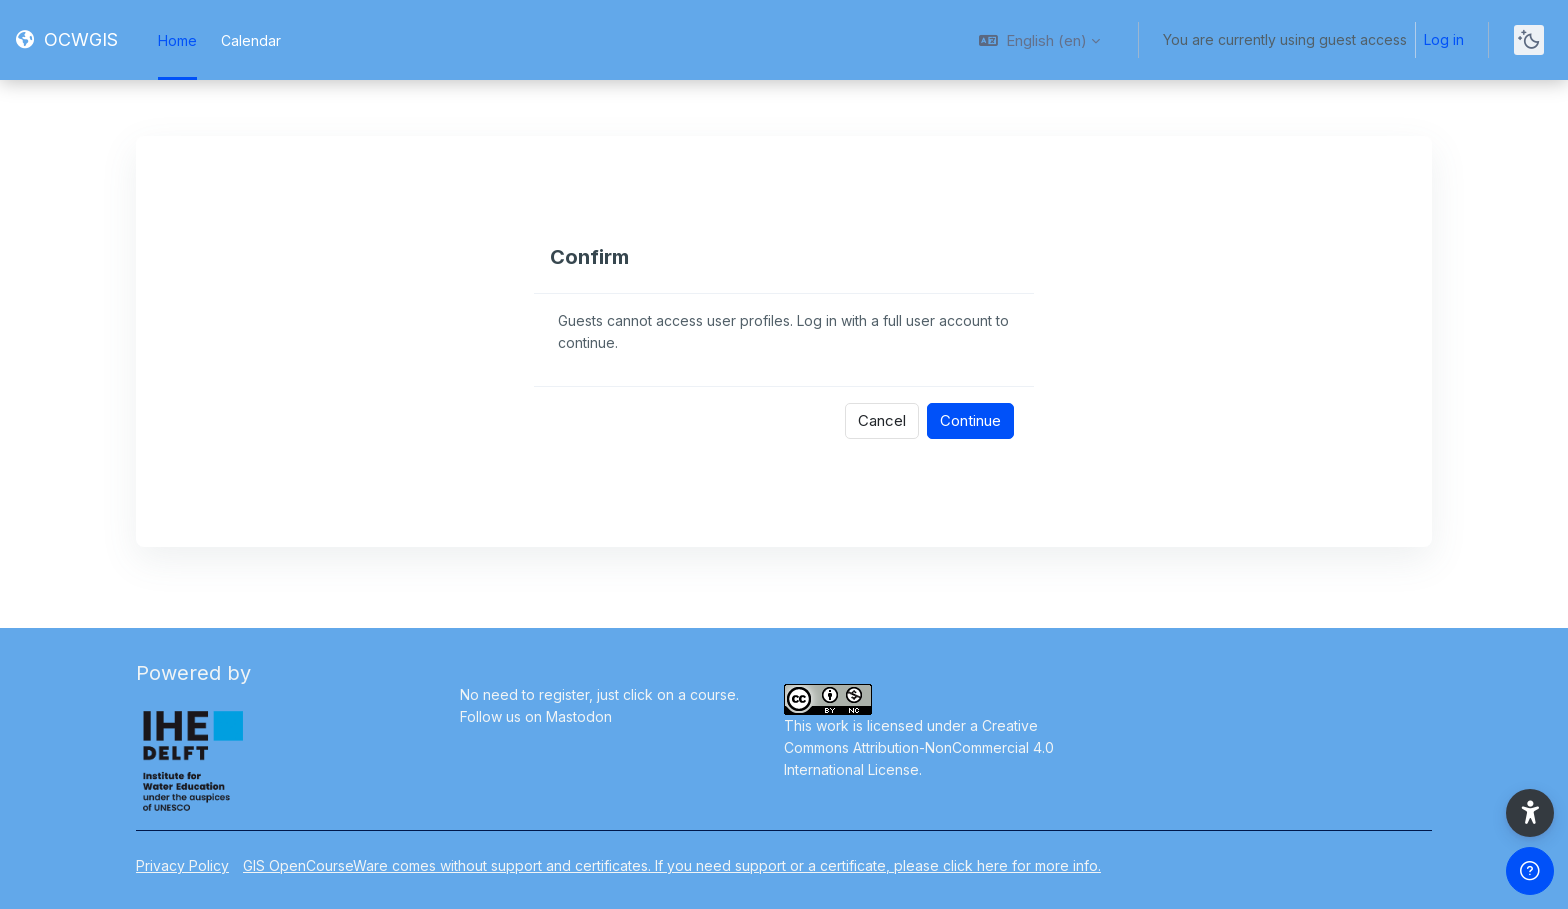 The width and height of the screenshot is (1568, 909). Describe the element at coordinates (1530, 871) in the screenshot. I see `[Show footer]` at that location.